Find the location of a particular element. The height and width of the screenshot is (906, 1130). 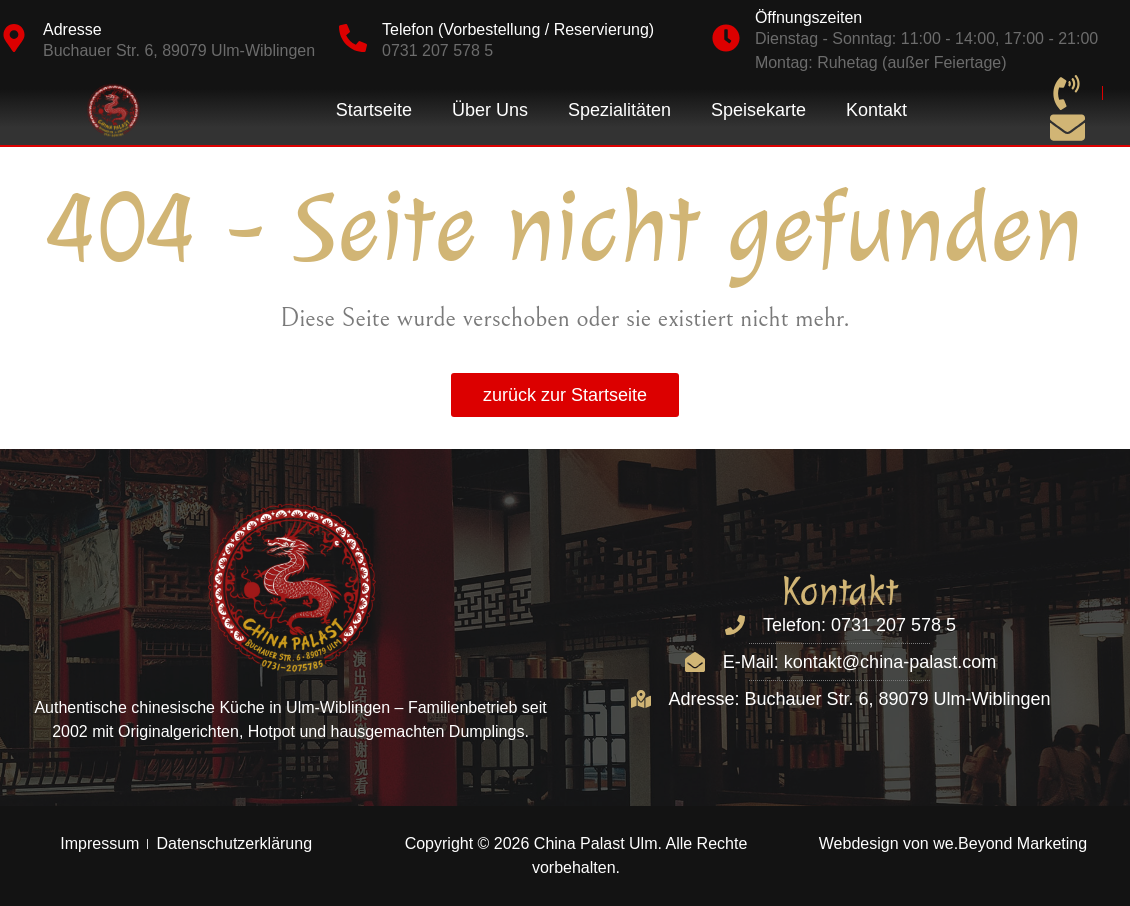

[Adresse] is located at coordinates (14, 38).